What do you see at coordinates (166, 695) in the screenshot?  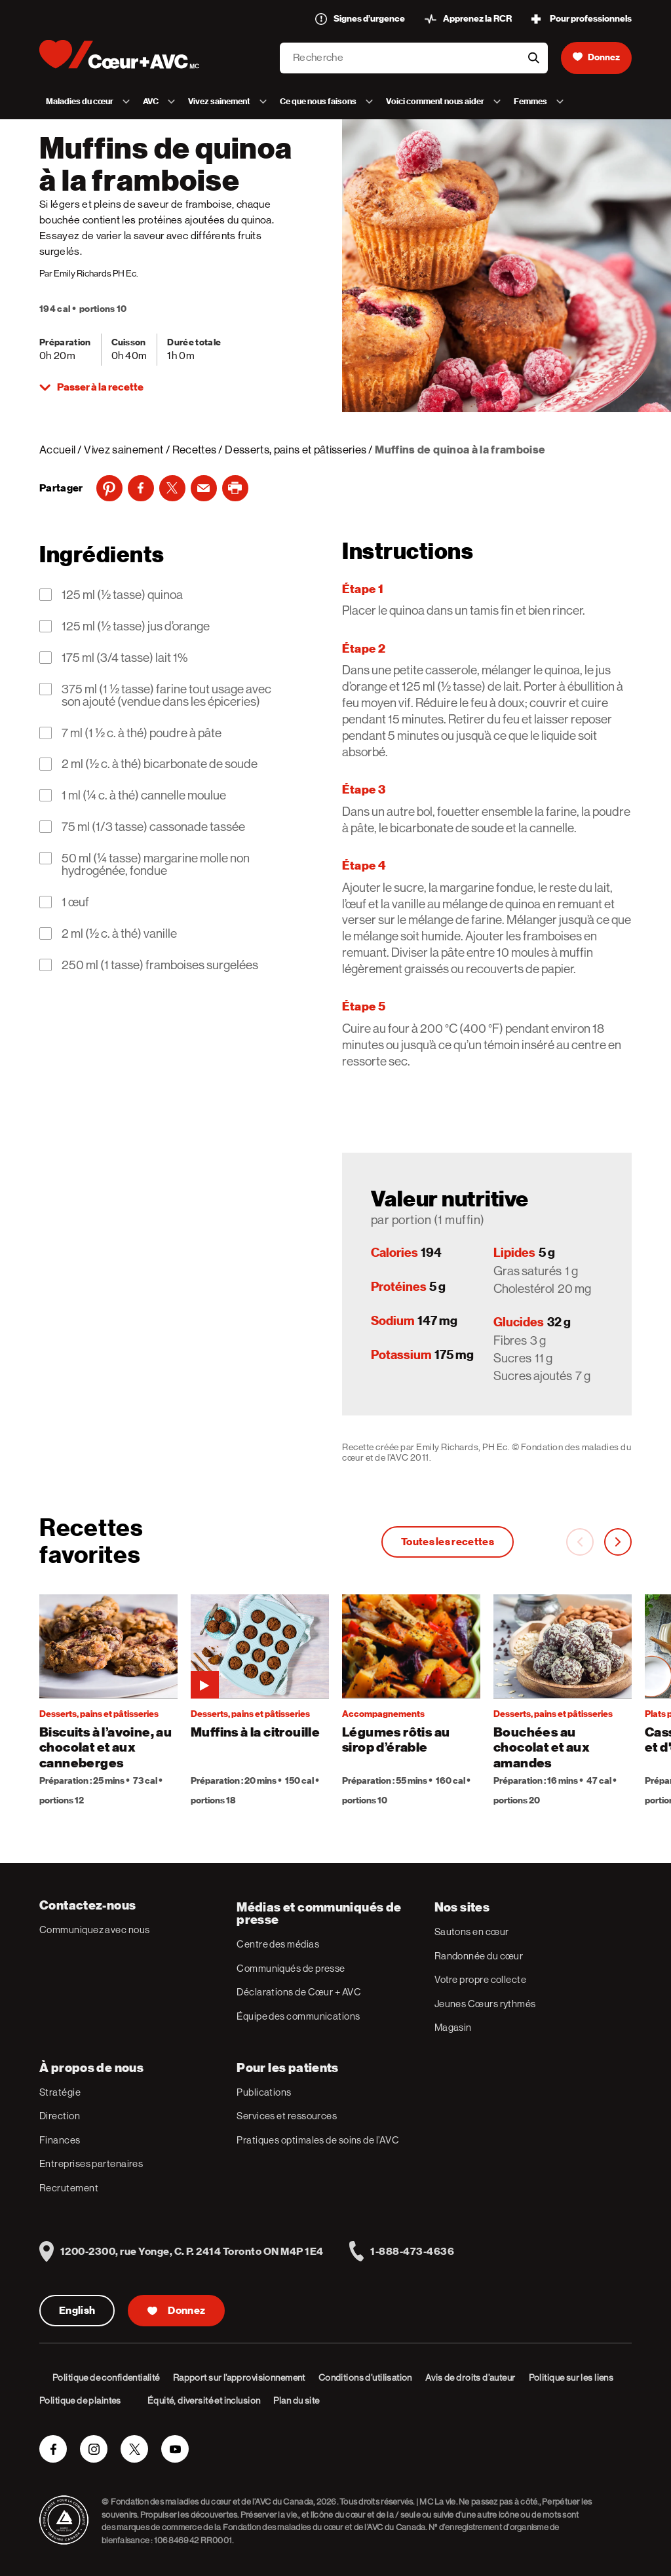 I see `375 ml (1 ½ tasse) farine tout usage avec son ajouté (vendue dans les épiceries)` at bounding box center [166, 695].